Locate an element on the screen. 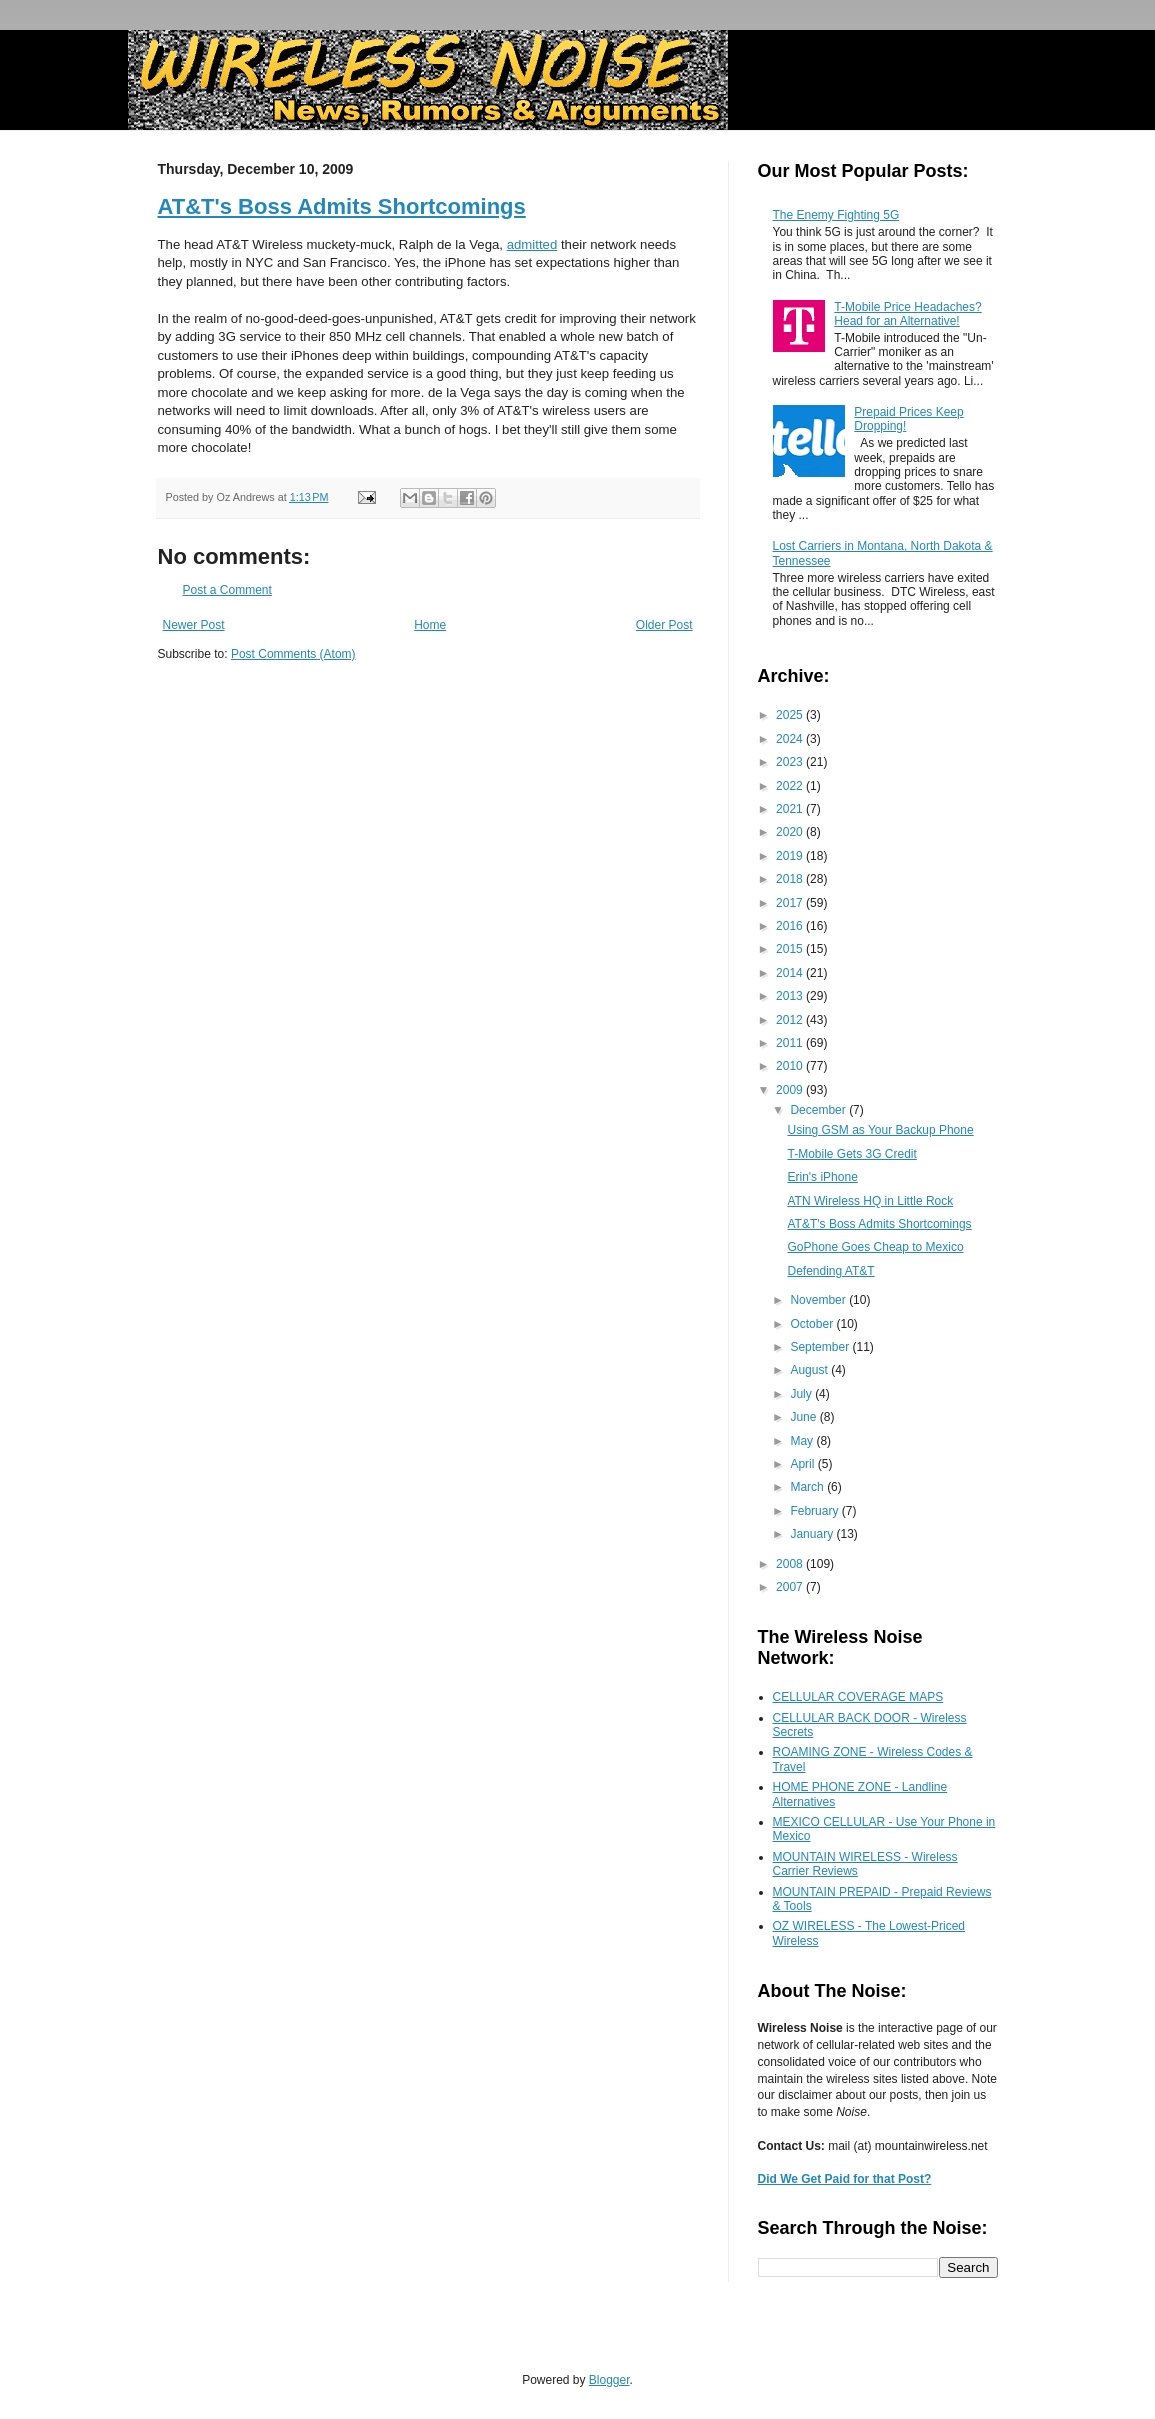  2022 is located at coordinates (791, 786).